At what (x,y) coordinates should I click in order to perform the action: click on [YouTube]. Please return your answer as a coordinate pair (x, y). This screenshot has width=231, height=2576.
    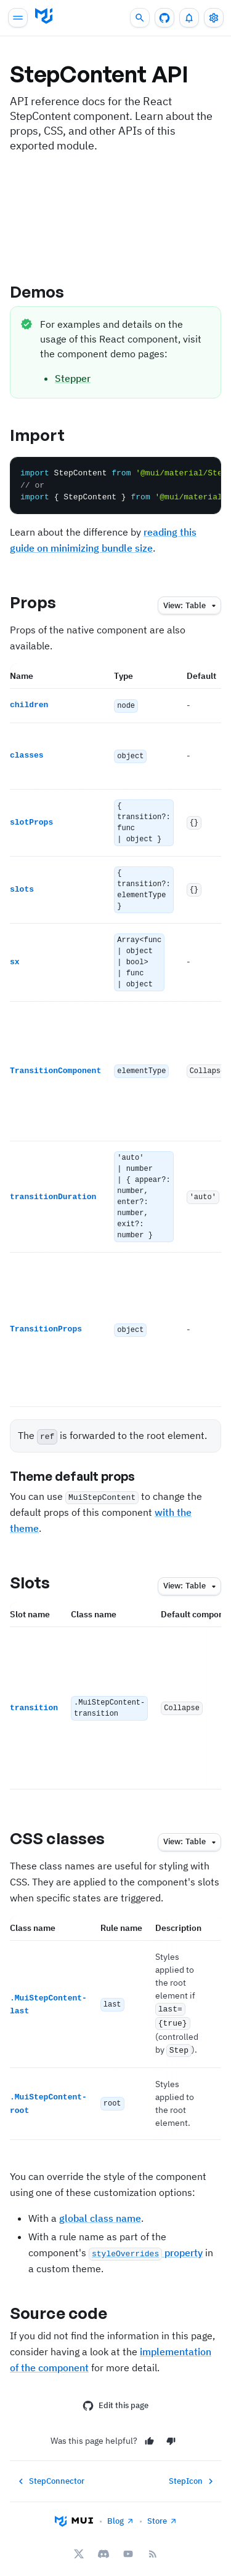
    Looking at the image, I should click on (128, 2546).